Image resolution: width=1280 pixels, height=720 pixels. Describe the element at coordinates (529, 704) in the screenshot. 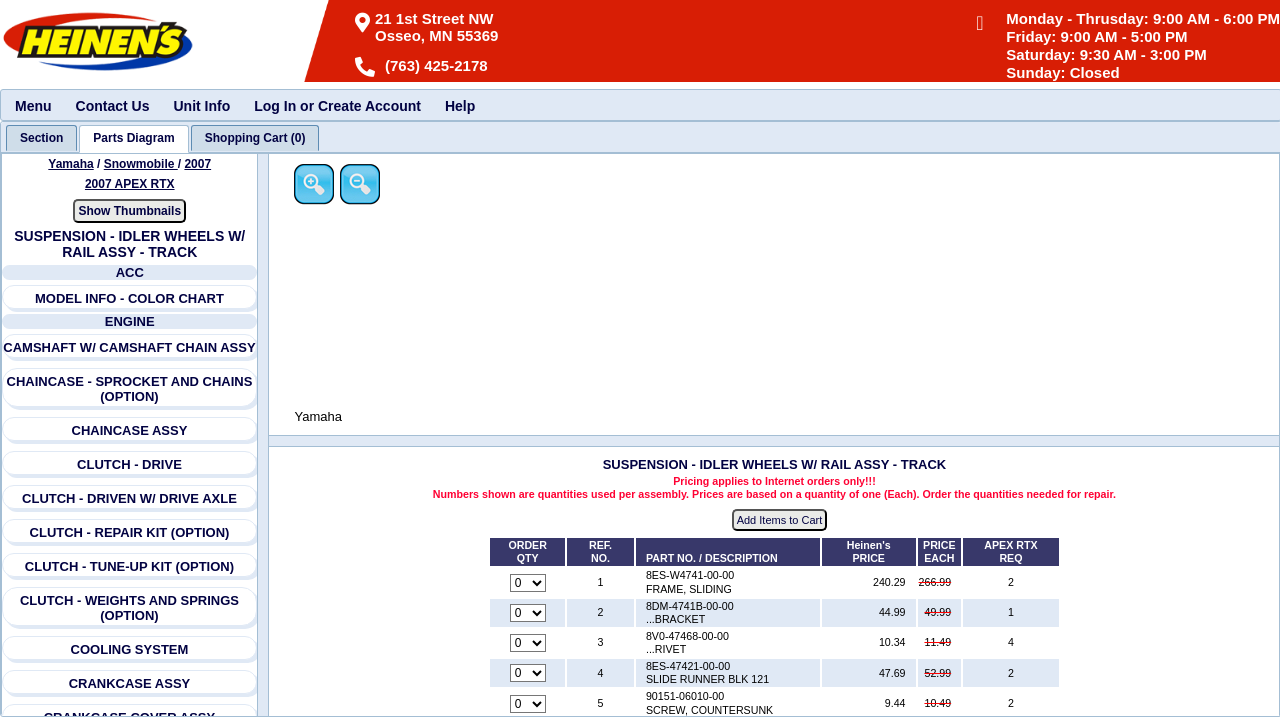

I see `[Quantity for reference number 5 part number 90151-06010-00, currently set to 0]` at that location.